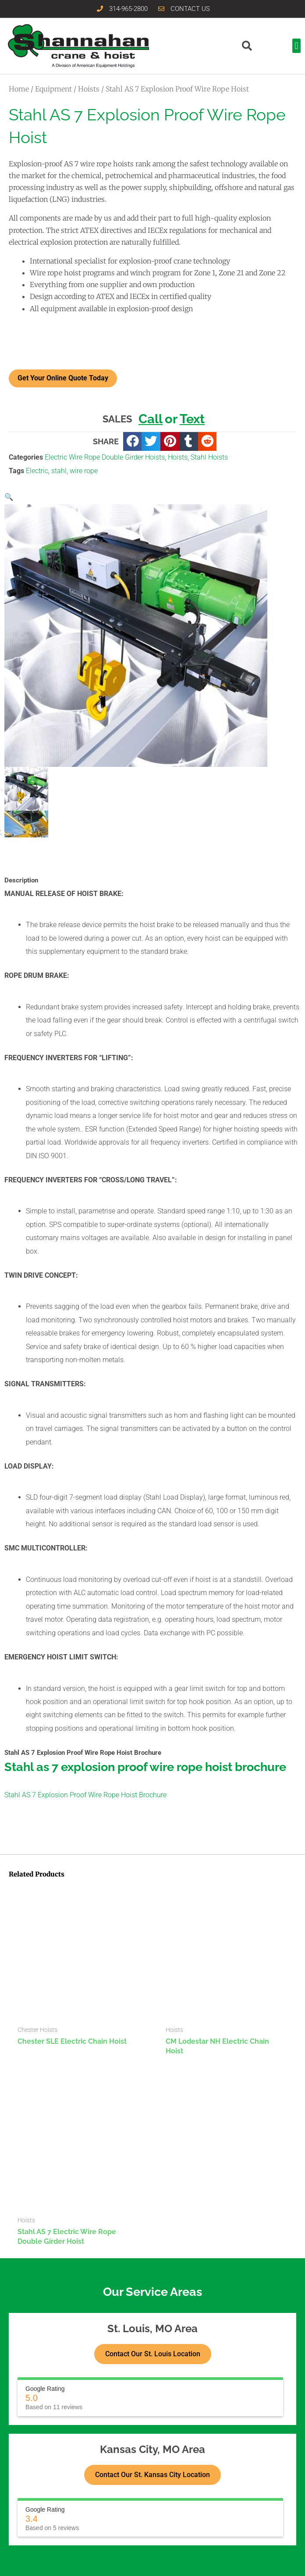  I want to click on Text, so click(192, 418).